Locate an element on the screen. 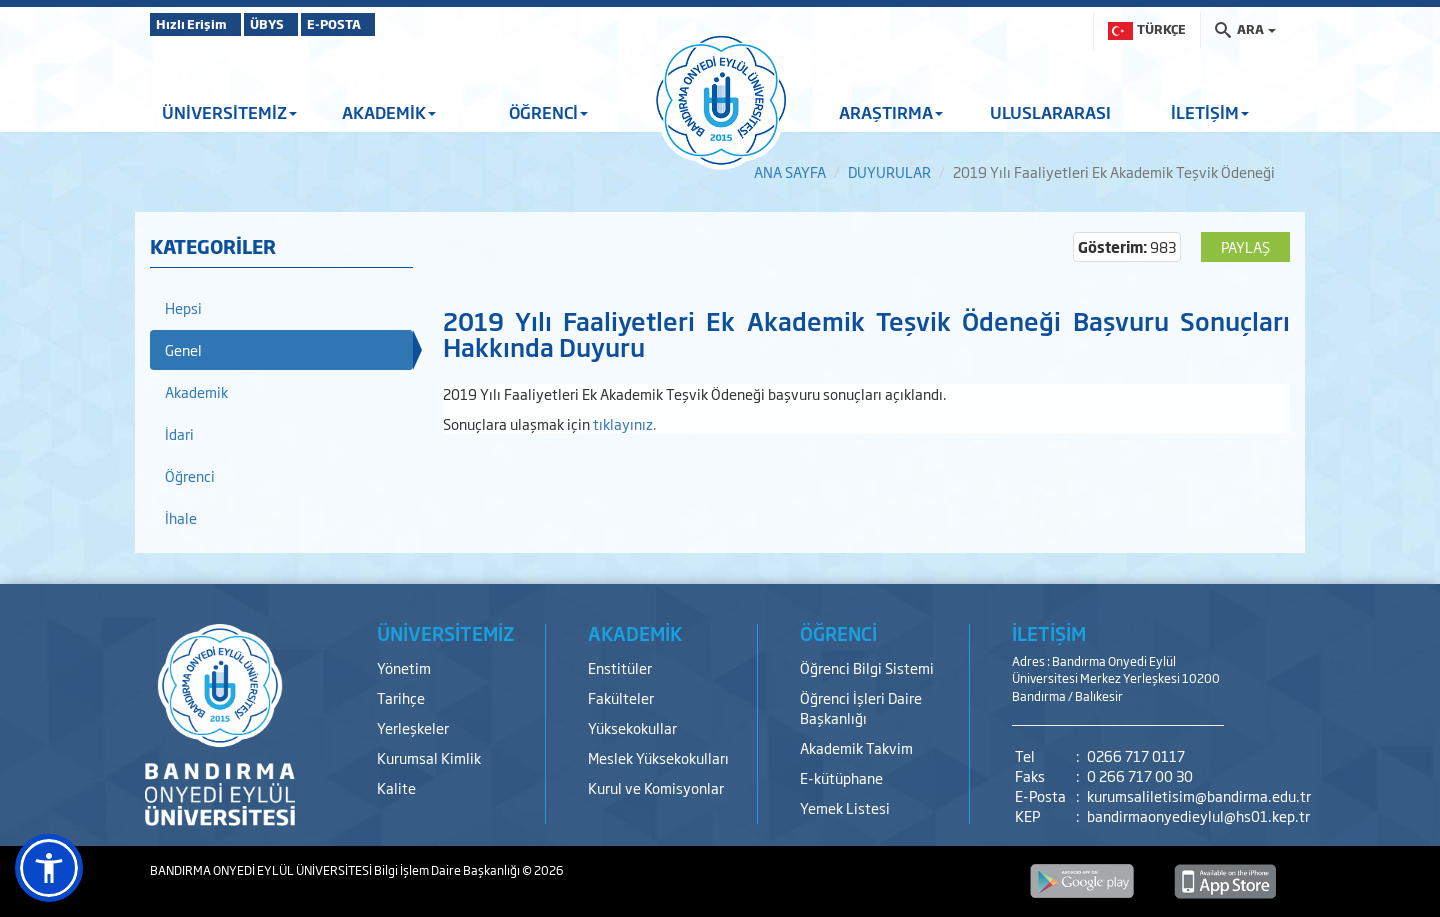 The image size is (1440, 917). DUYURULAR is located at coordinates (889, 171).